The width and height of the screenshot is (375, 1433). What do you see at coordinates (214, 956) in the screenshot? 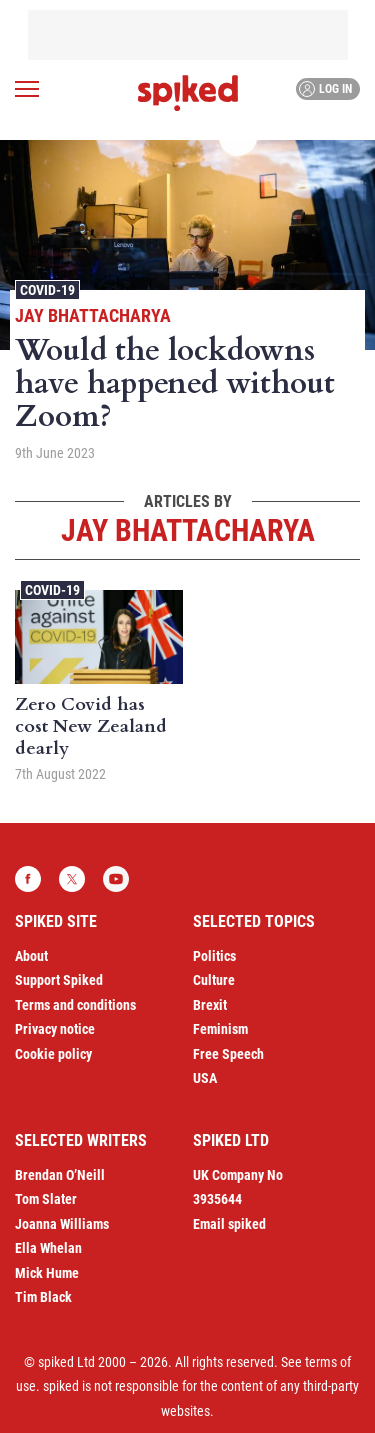
I see `Politics` at bounding box center [214, 956].